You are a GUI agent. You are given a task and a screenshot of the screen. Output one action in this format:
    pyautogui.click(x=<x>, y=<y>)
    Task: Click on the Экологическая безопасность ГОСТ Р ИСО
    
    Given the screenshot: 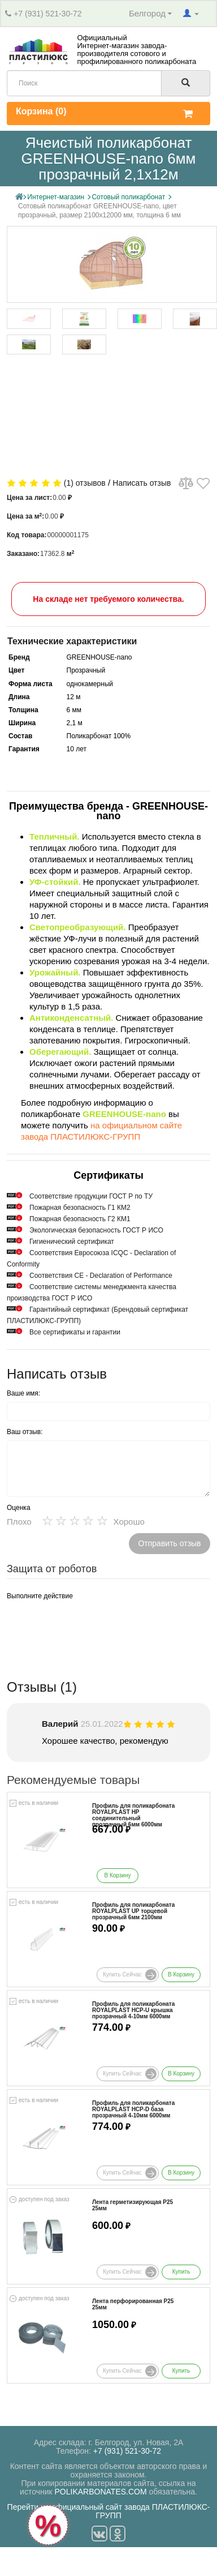 What is the action you would take?
    pyautogui.click(x=96, y=1230)
    